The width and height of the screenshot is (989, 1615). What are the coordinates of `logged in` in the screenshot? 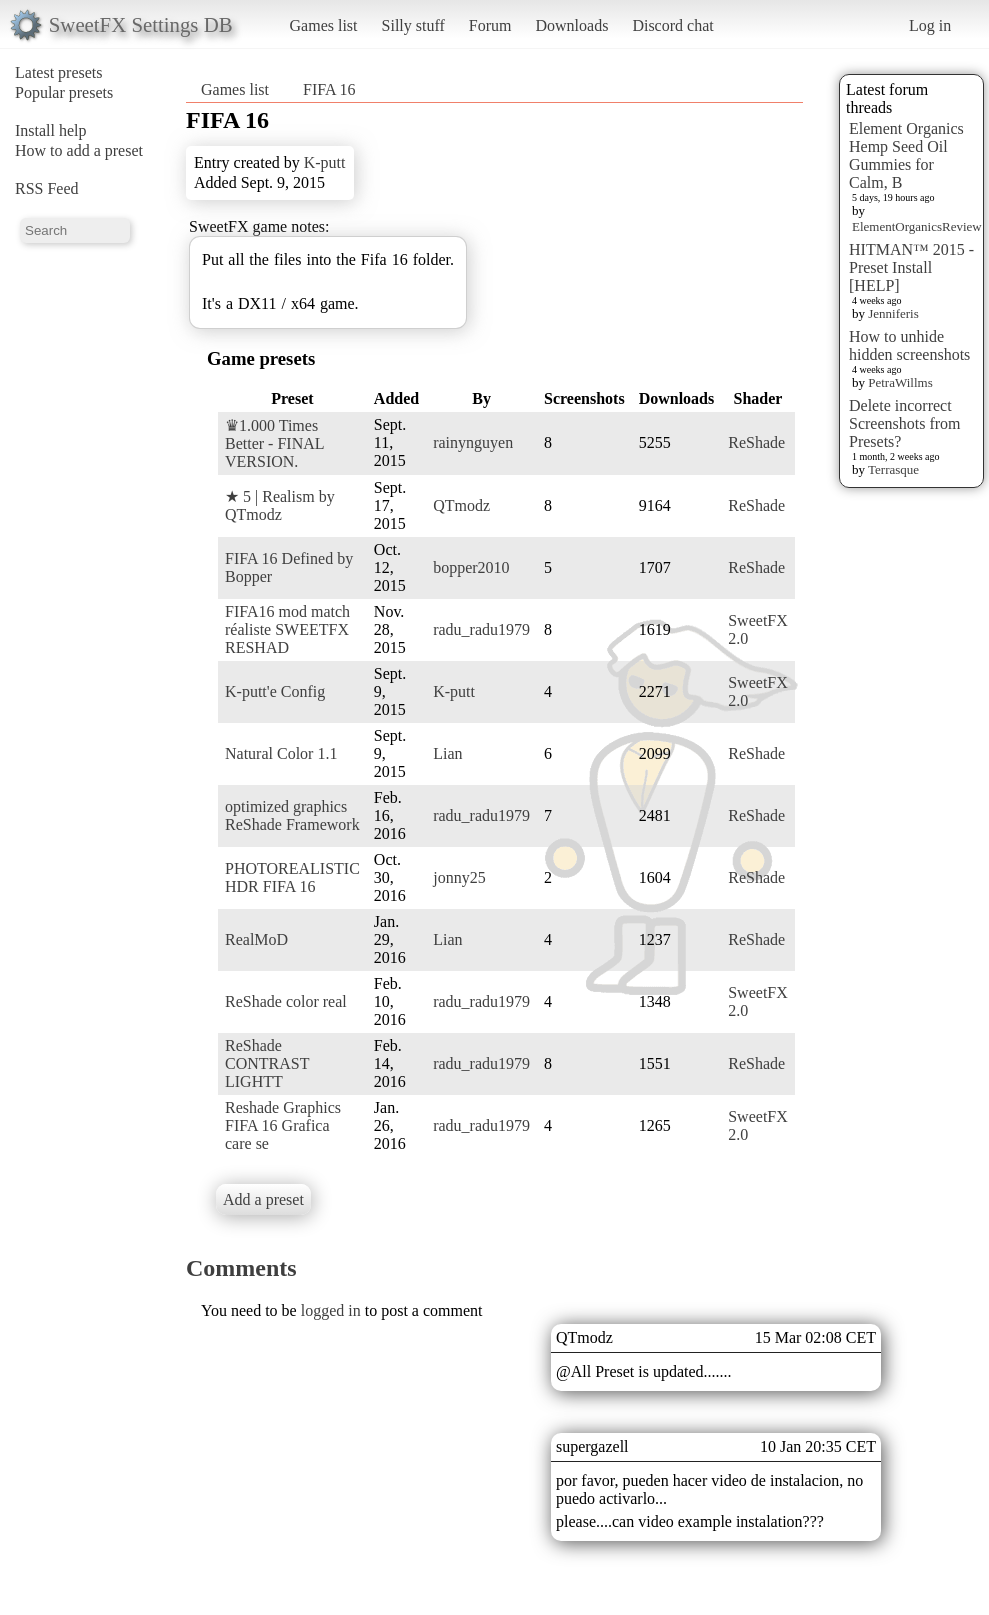 It's located at (331, 1310).